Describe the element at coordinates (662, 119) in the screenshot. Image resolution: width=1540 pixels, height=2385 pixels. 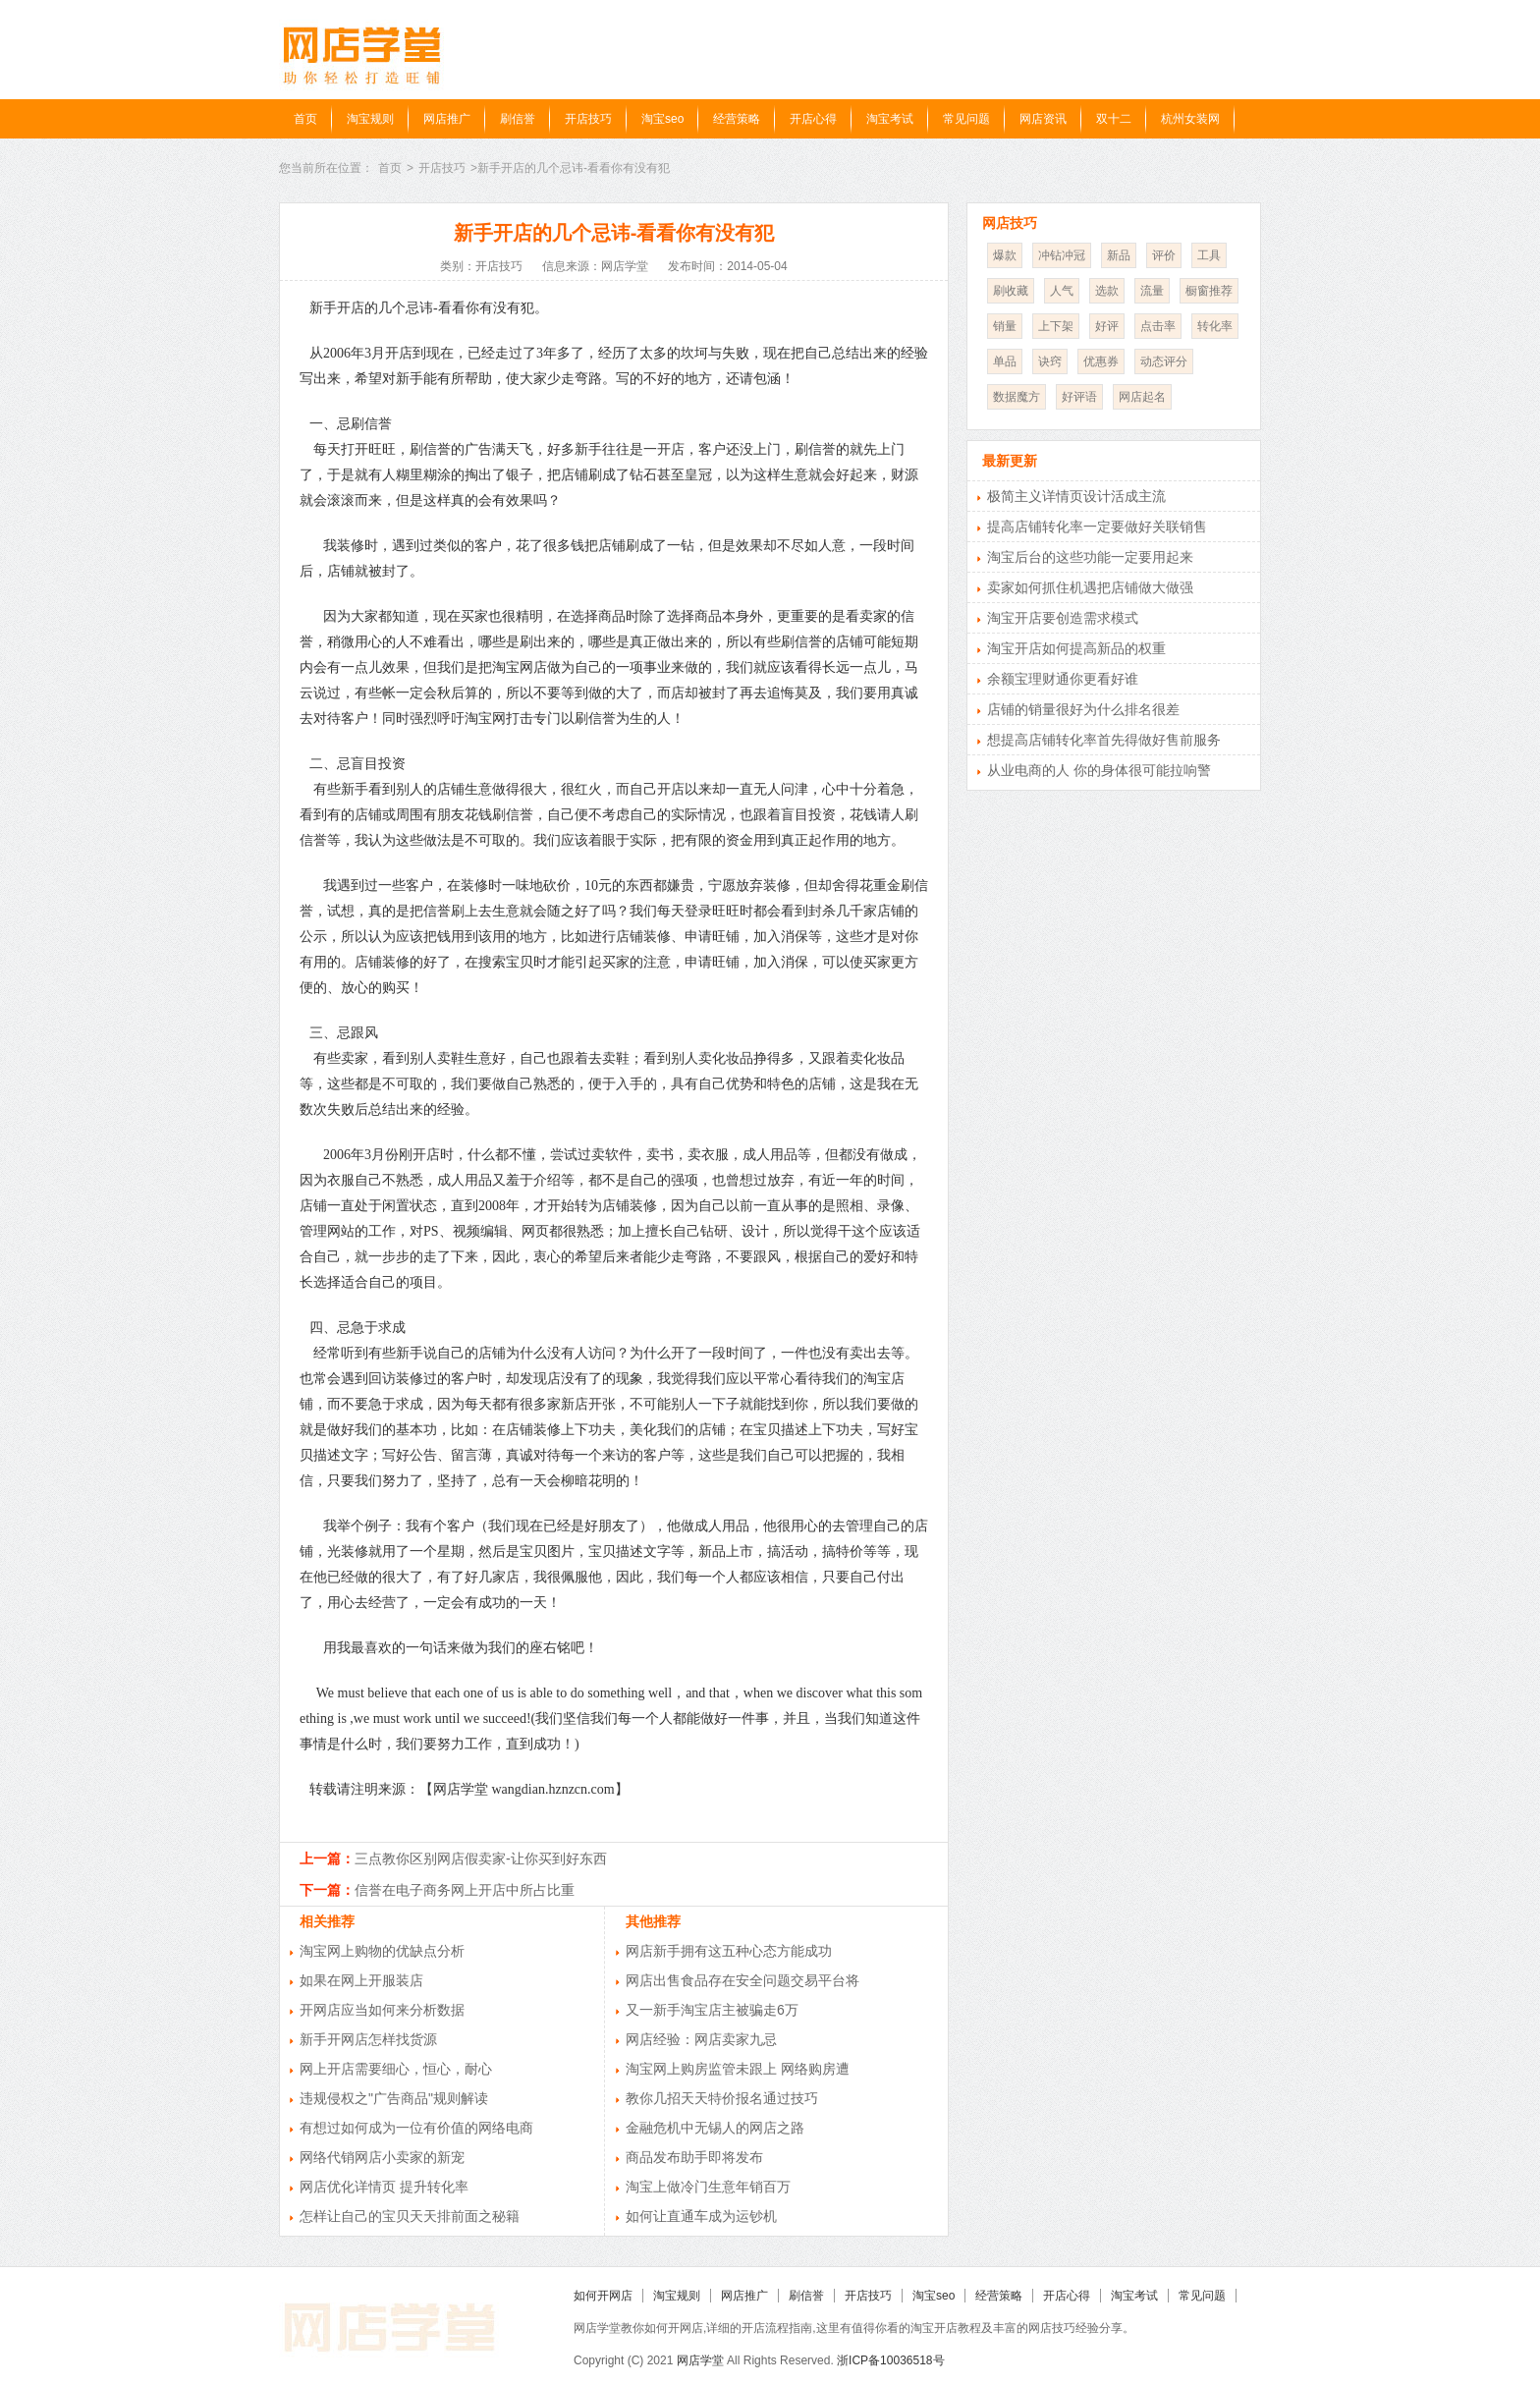
I see `淘宝seo` at that location.